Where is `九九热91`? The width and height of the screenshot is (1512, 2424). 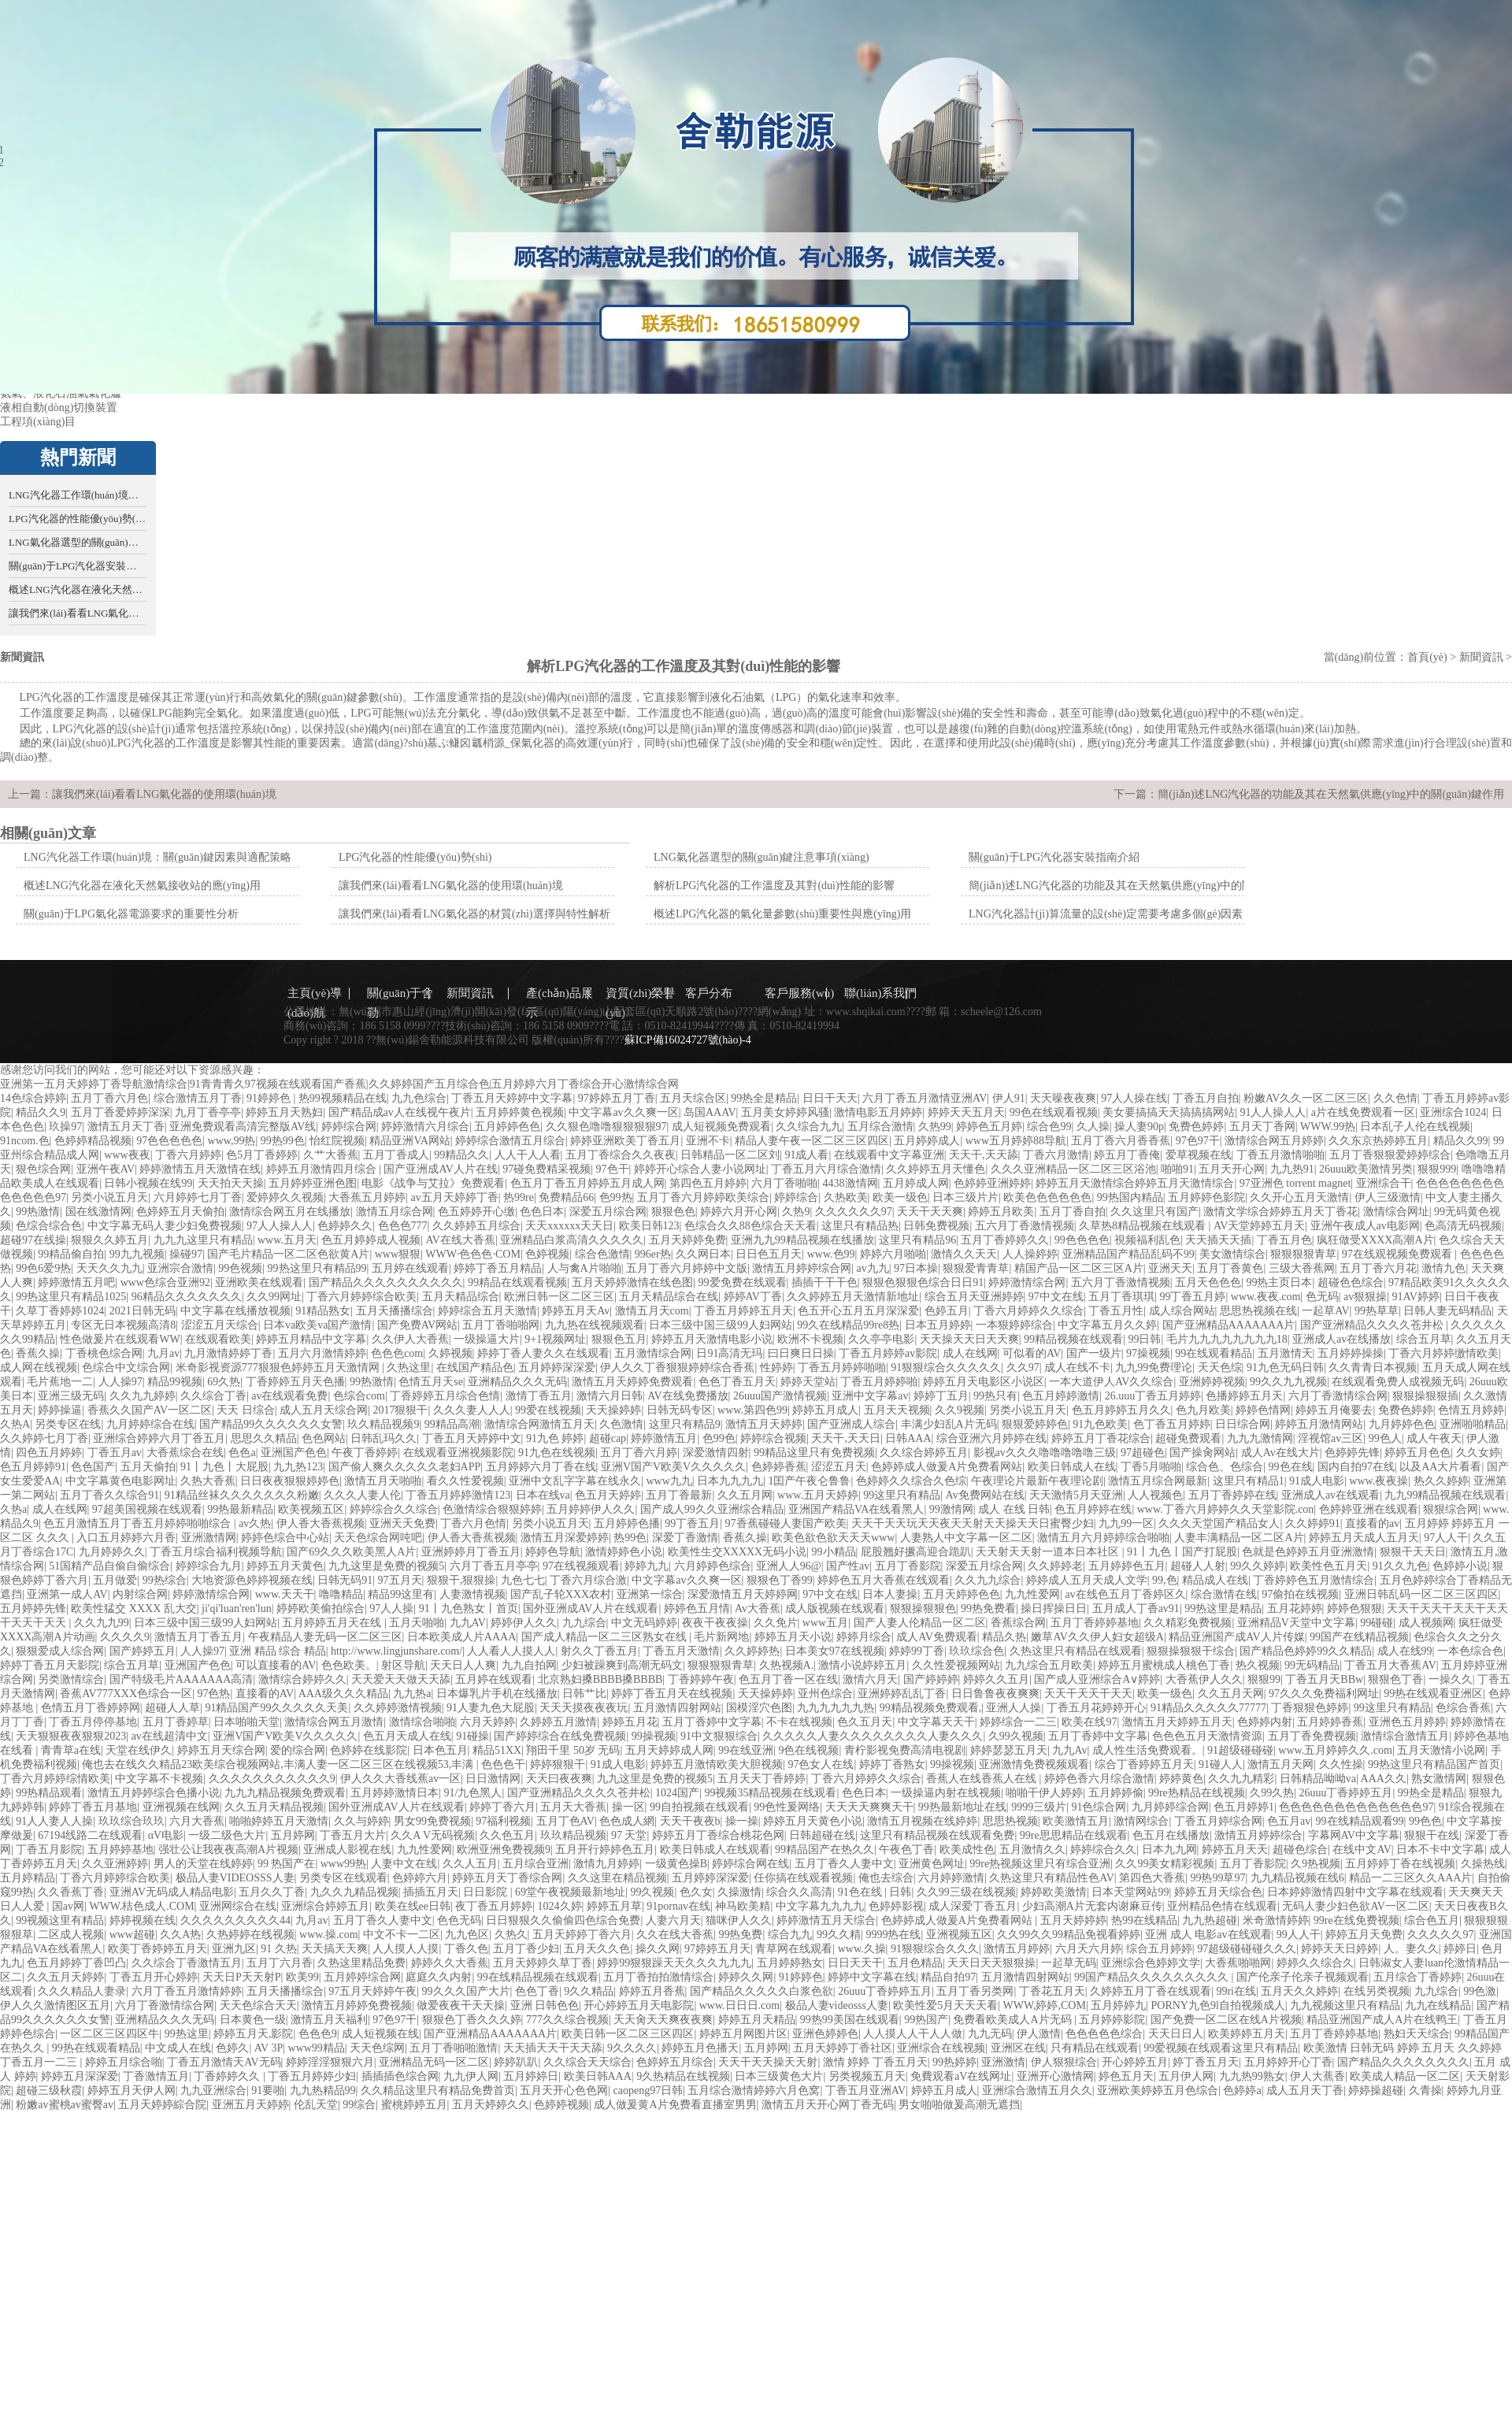 九九热91 is located at coordinates (1292, 1169).